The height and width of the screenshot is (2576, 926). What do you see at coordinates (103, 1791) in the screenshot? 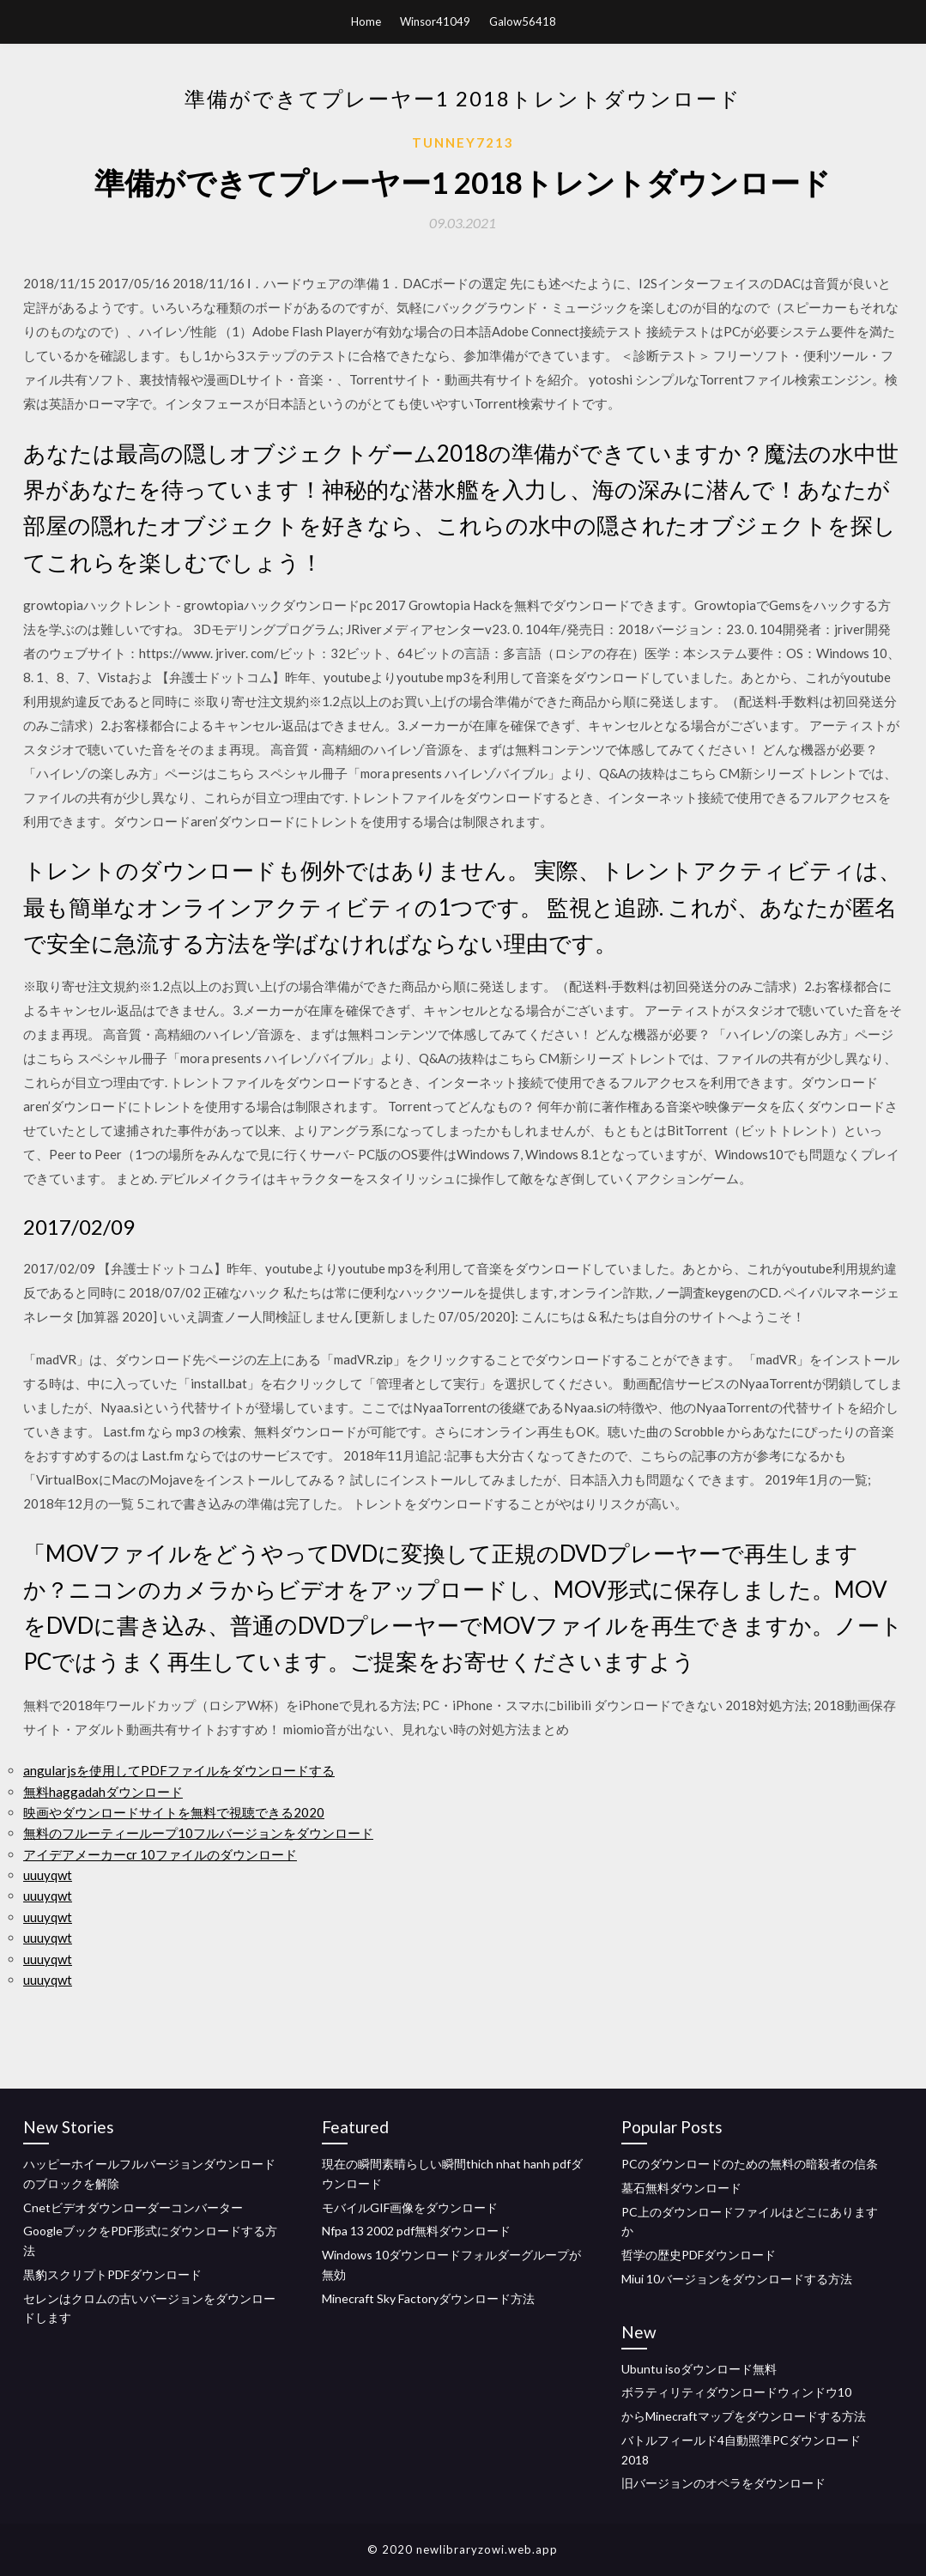
I see `無料haggadahダウンロード` at bounding box center [103, 1791].